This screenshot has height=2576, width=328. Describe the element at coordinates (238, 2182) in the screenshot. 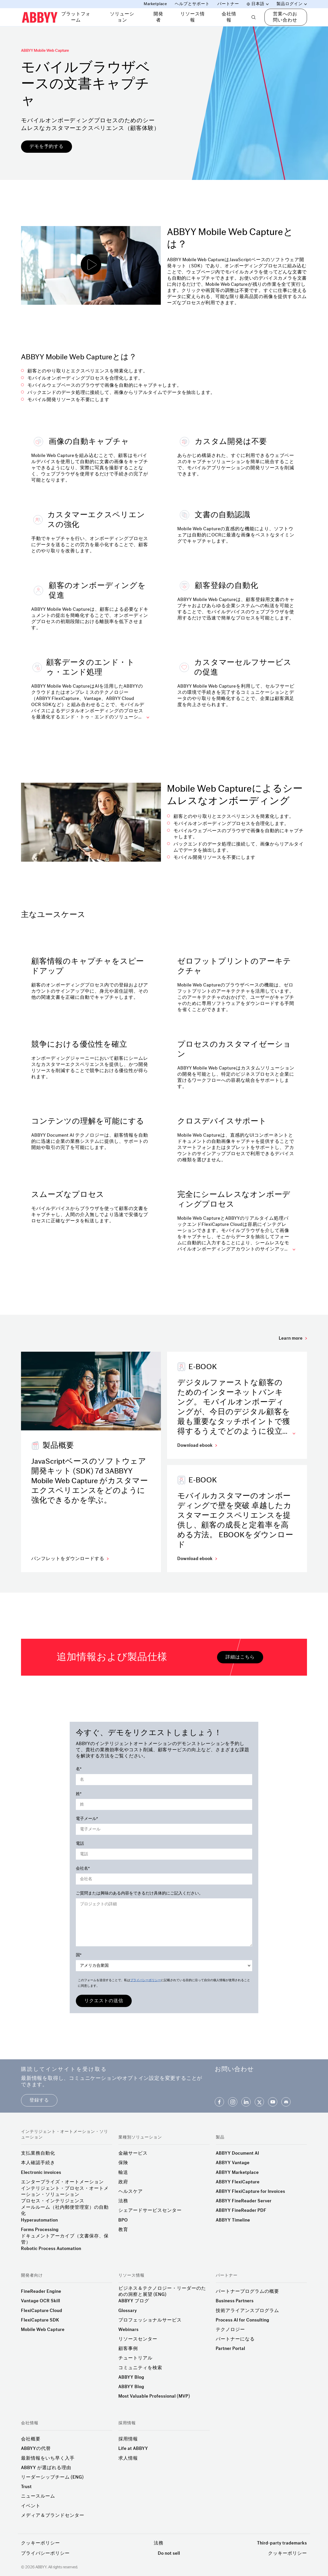

I see `ABBYY FlexiCapture` at that location.